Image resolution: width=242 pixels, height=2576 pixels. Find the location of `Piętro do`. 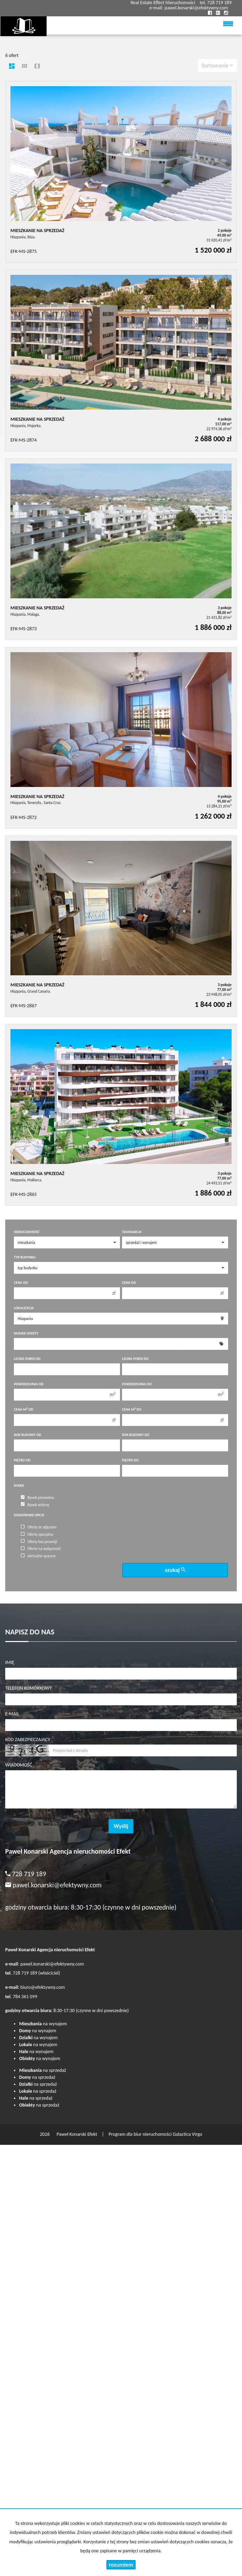

Piętro do is located at coordinates (130, 1460).